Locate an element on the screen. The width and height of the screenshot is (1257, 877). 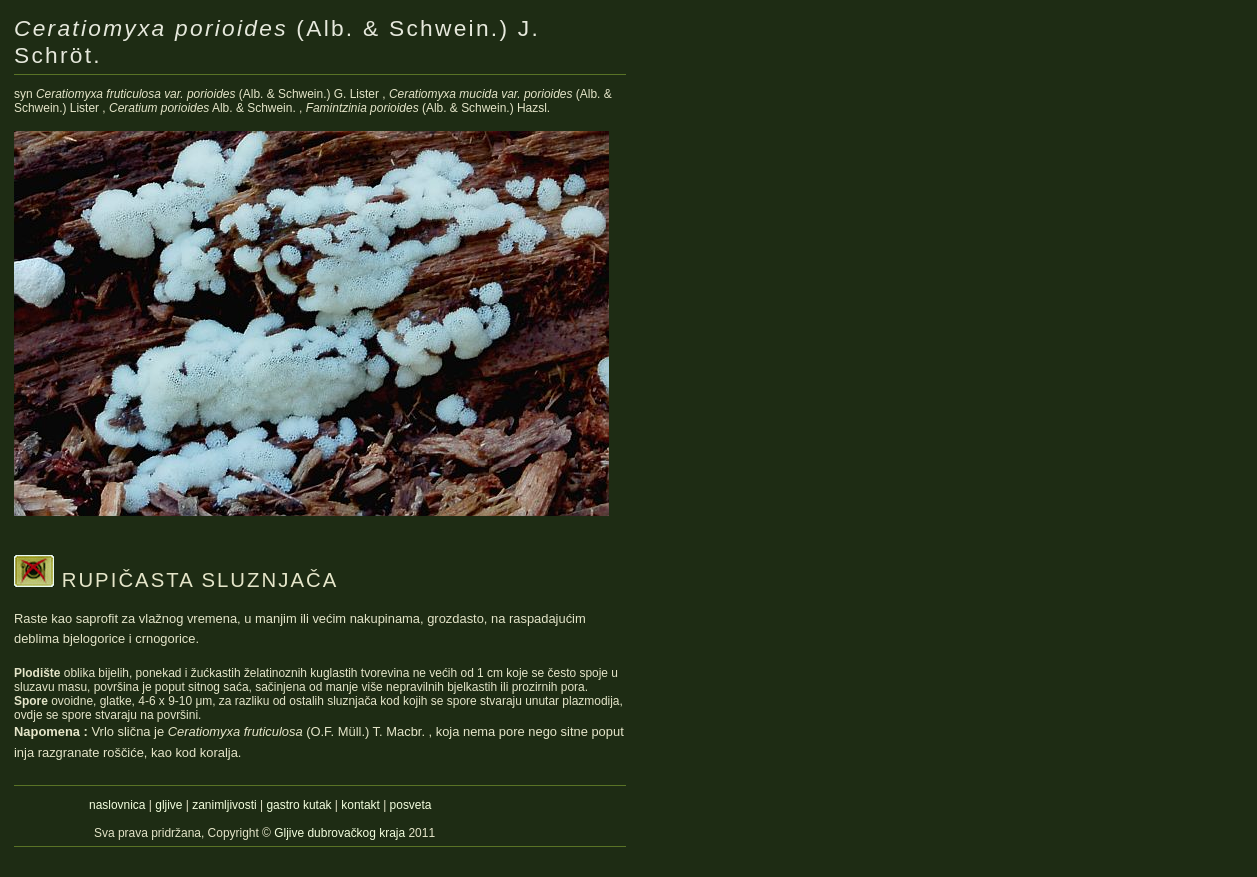
gastro kutak is located at coordinates (298, 805).